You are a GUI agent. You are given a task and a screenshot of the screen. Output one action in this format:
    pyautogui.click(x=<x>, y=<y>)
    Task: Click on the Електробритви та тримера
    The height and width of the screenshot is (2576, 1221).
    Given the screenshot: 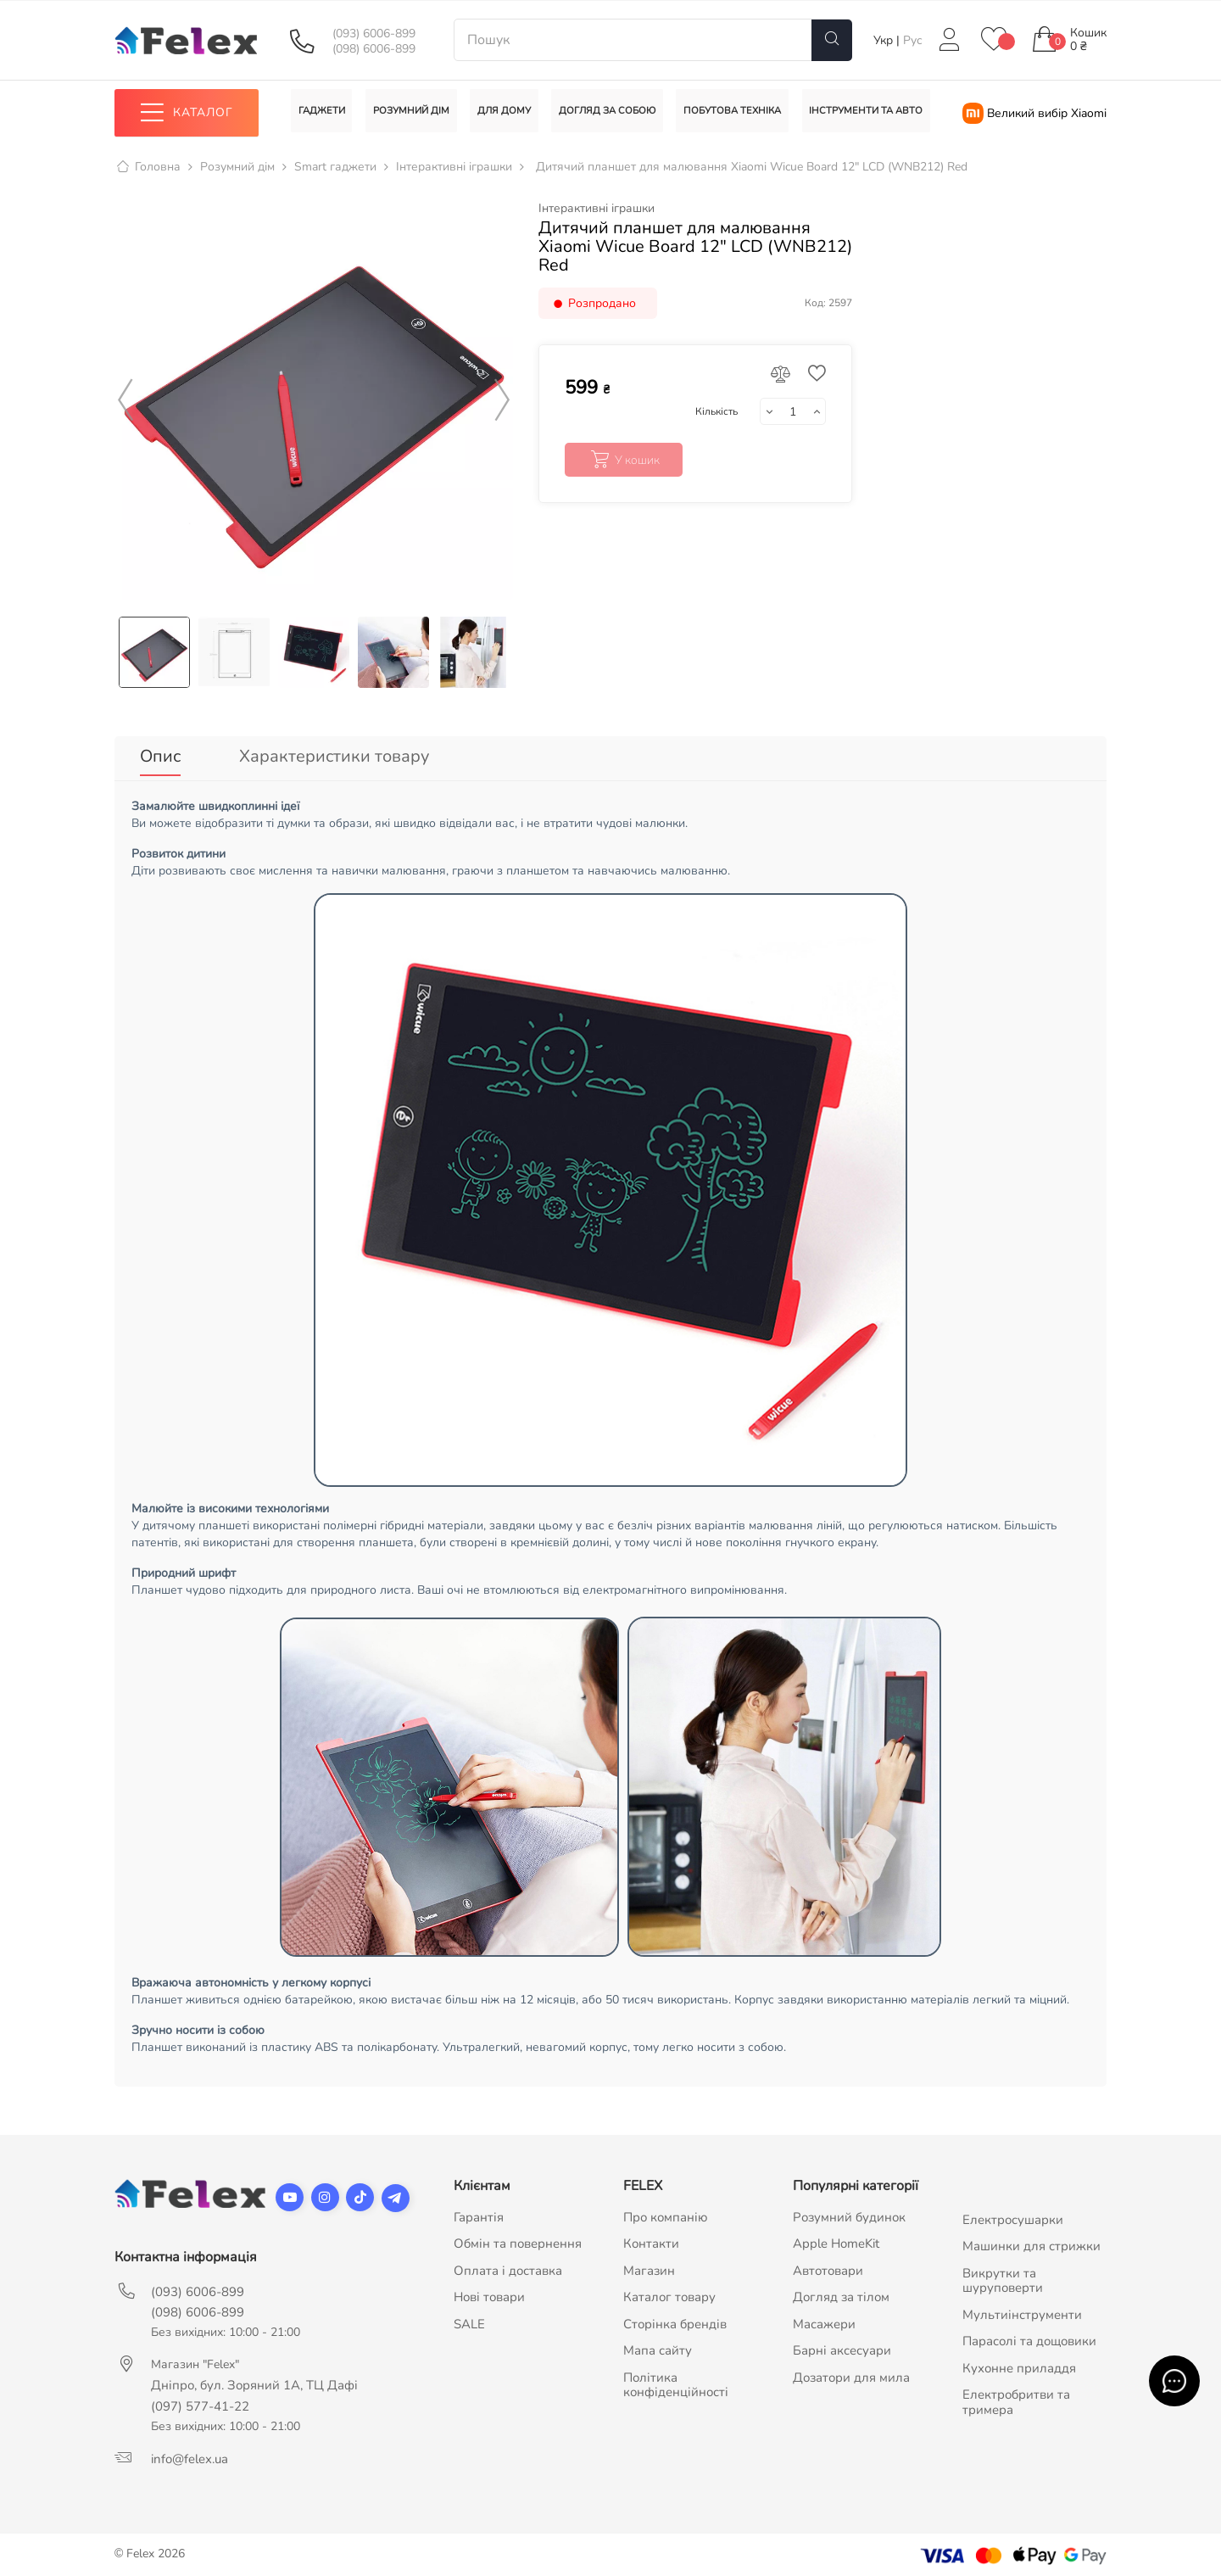 What is the action you would take?
    pyautogui.click(x=1016, y=2397)
    